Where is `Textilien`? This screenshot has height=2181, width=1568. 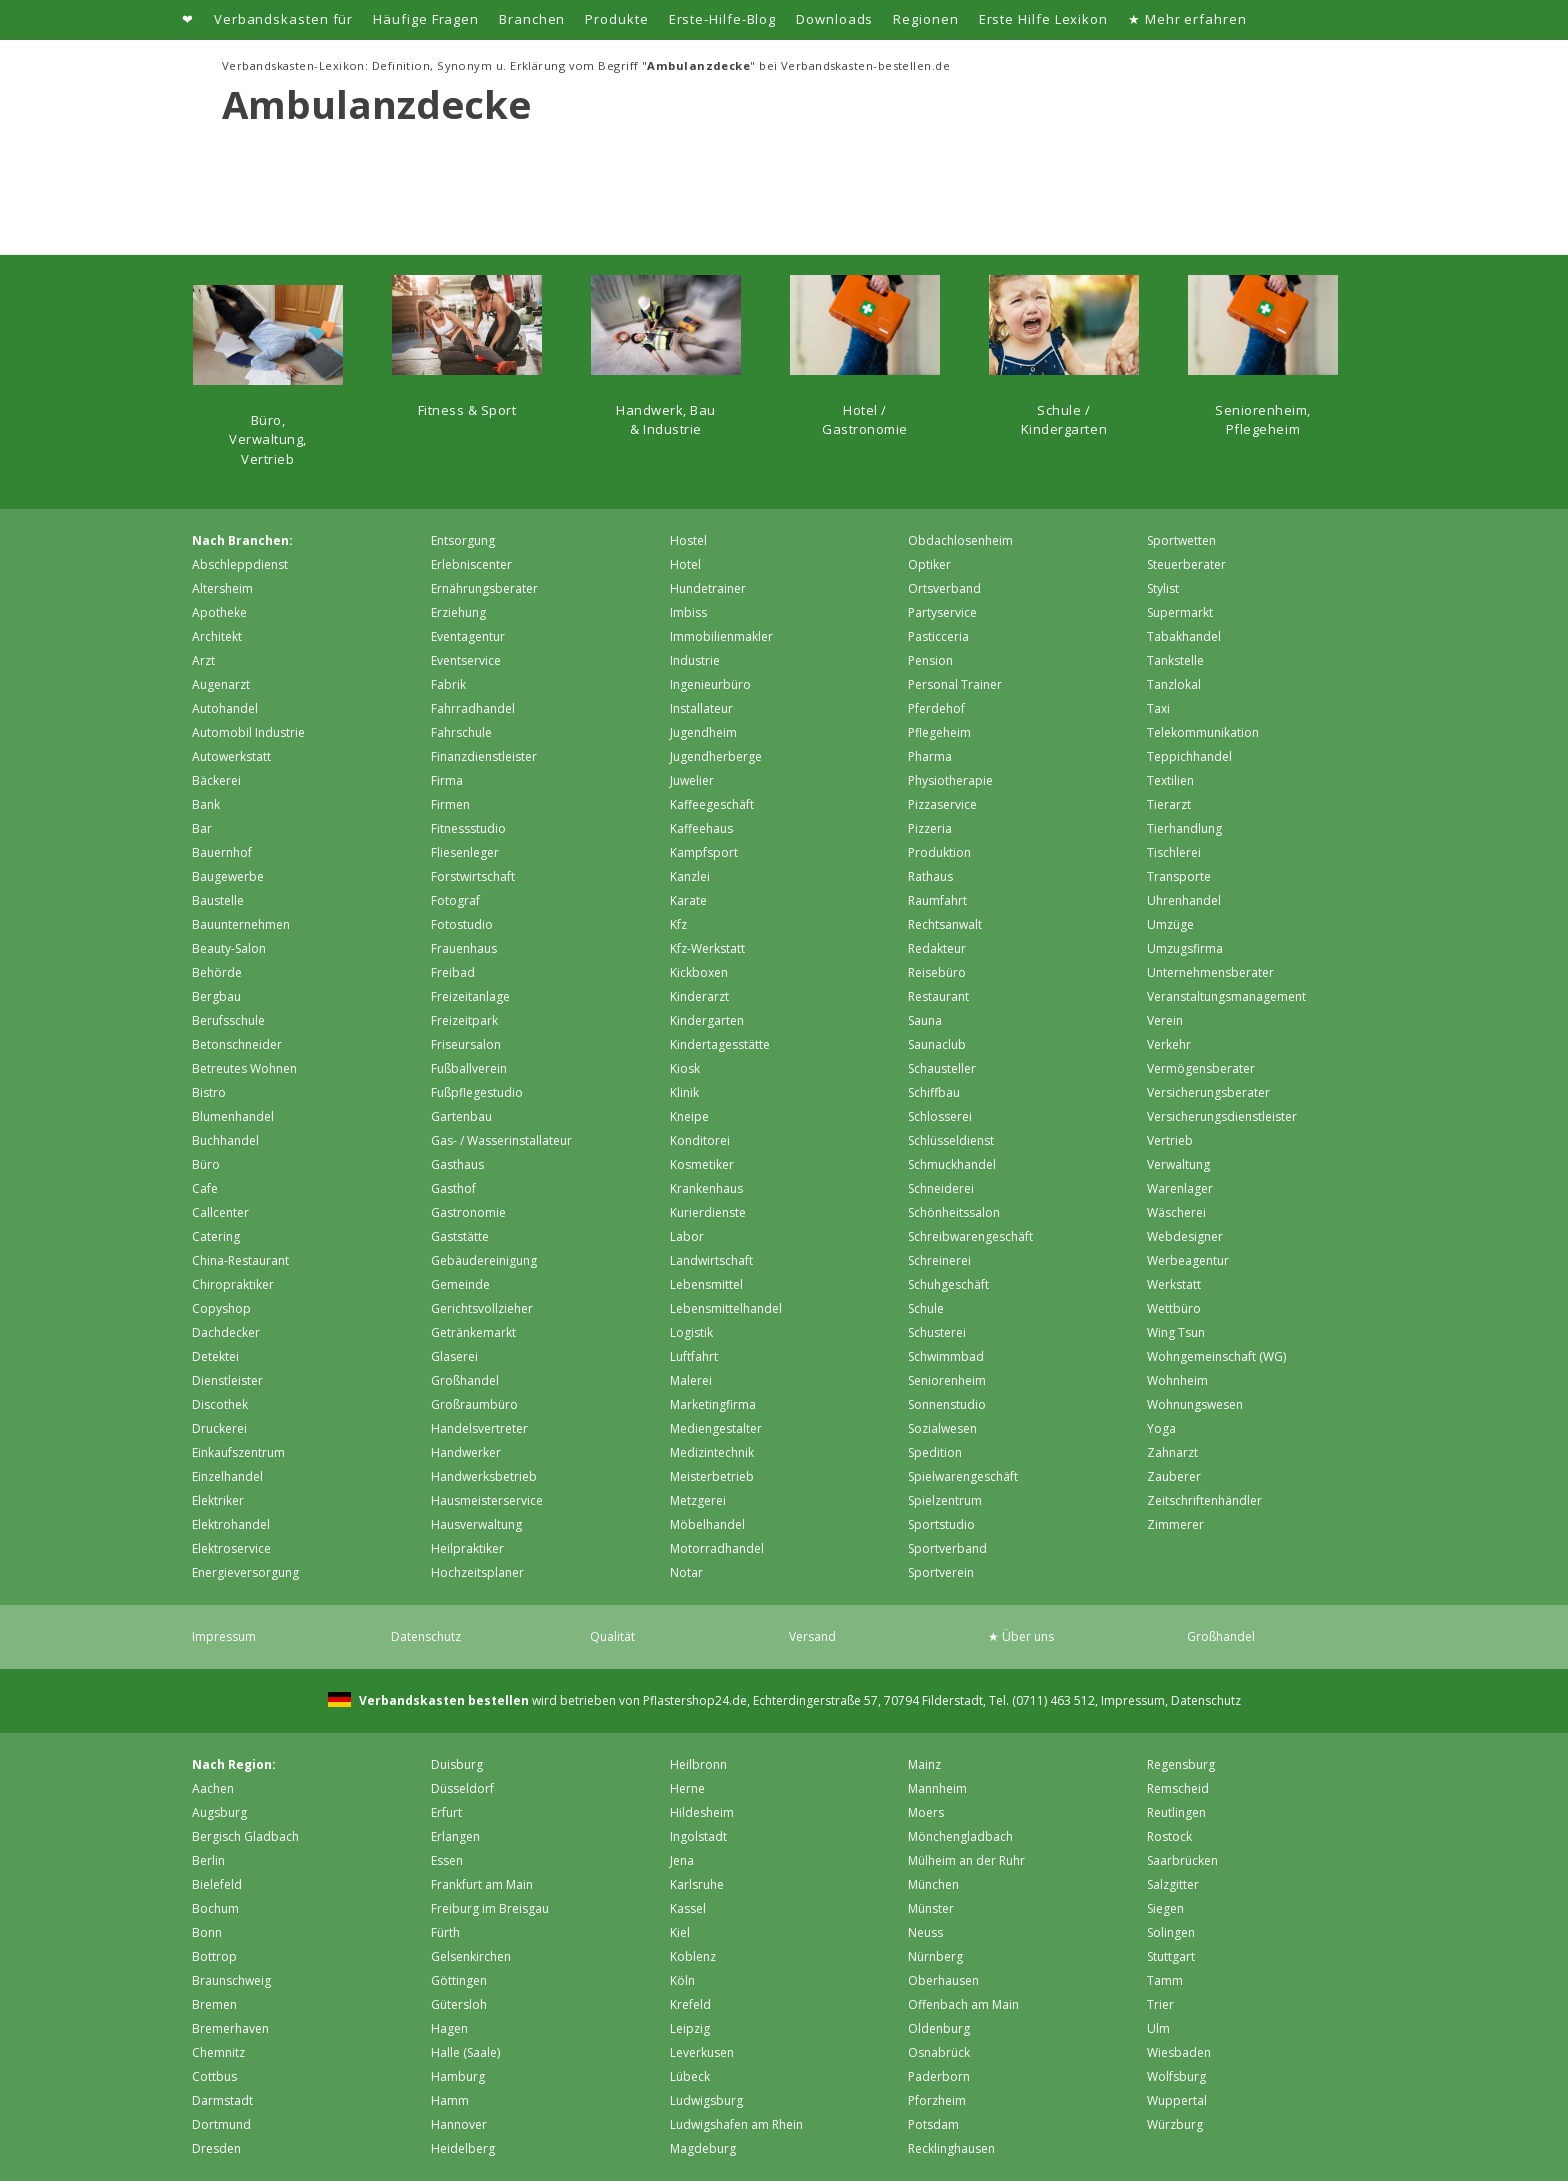 Textilien is located at coordinates (1170, 780).